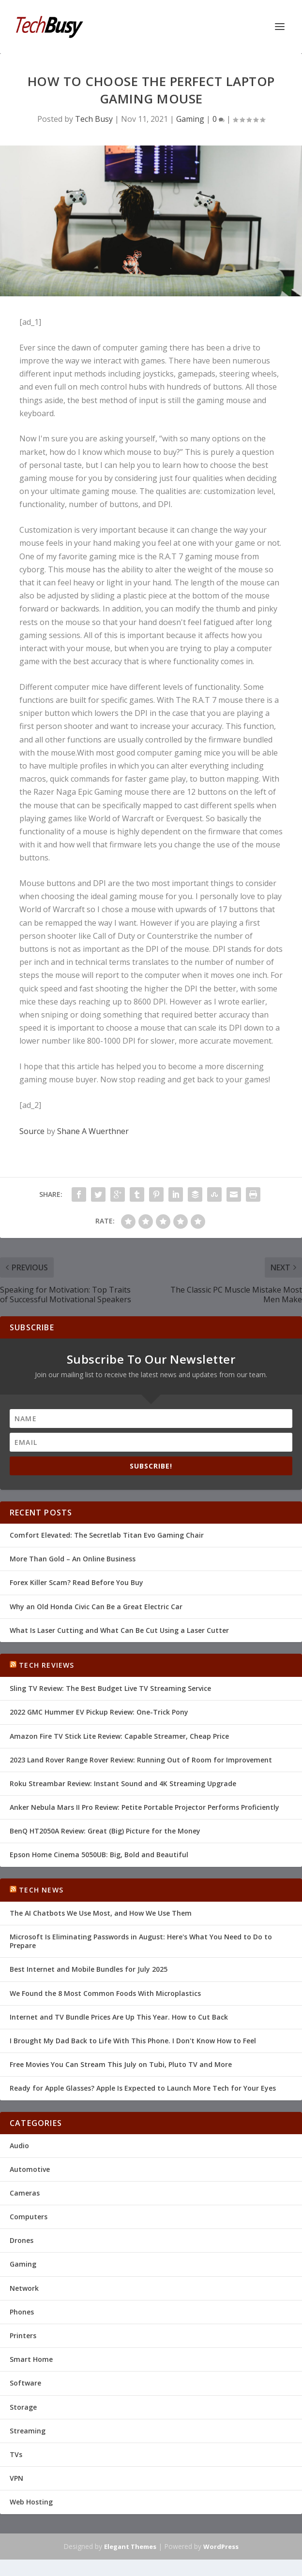  I want to click on Source, so click(32, 1131).